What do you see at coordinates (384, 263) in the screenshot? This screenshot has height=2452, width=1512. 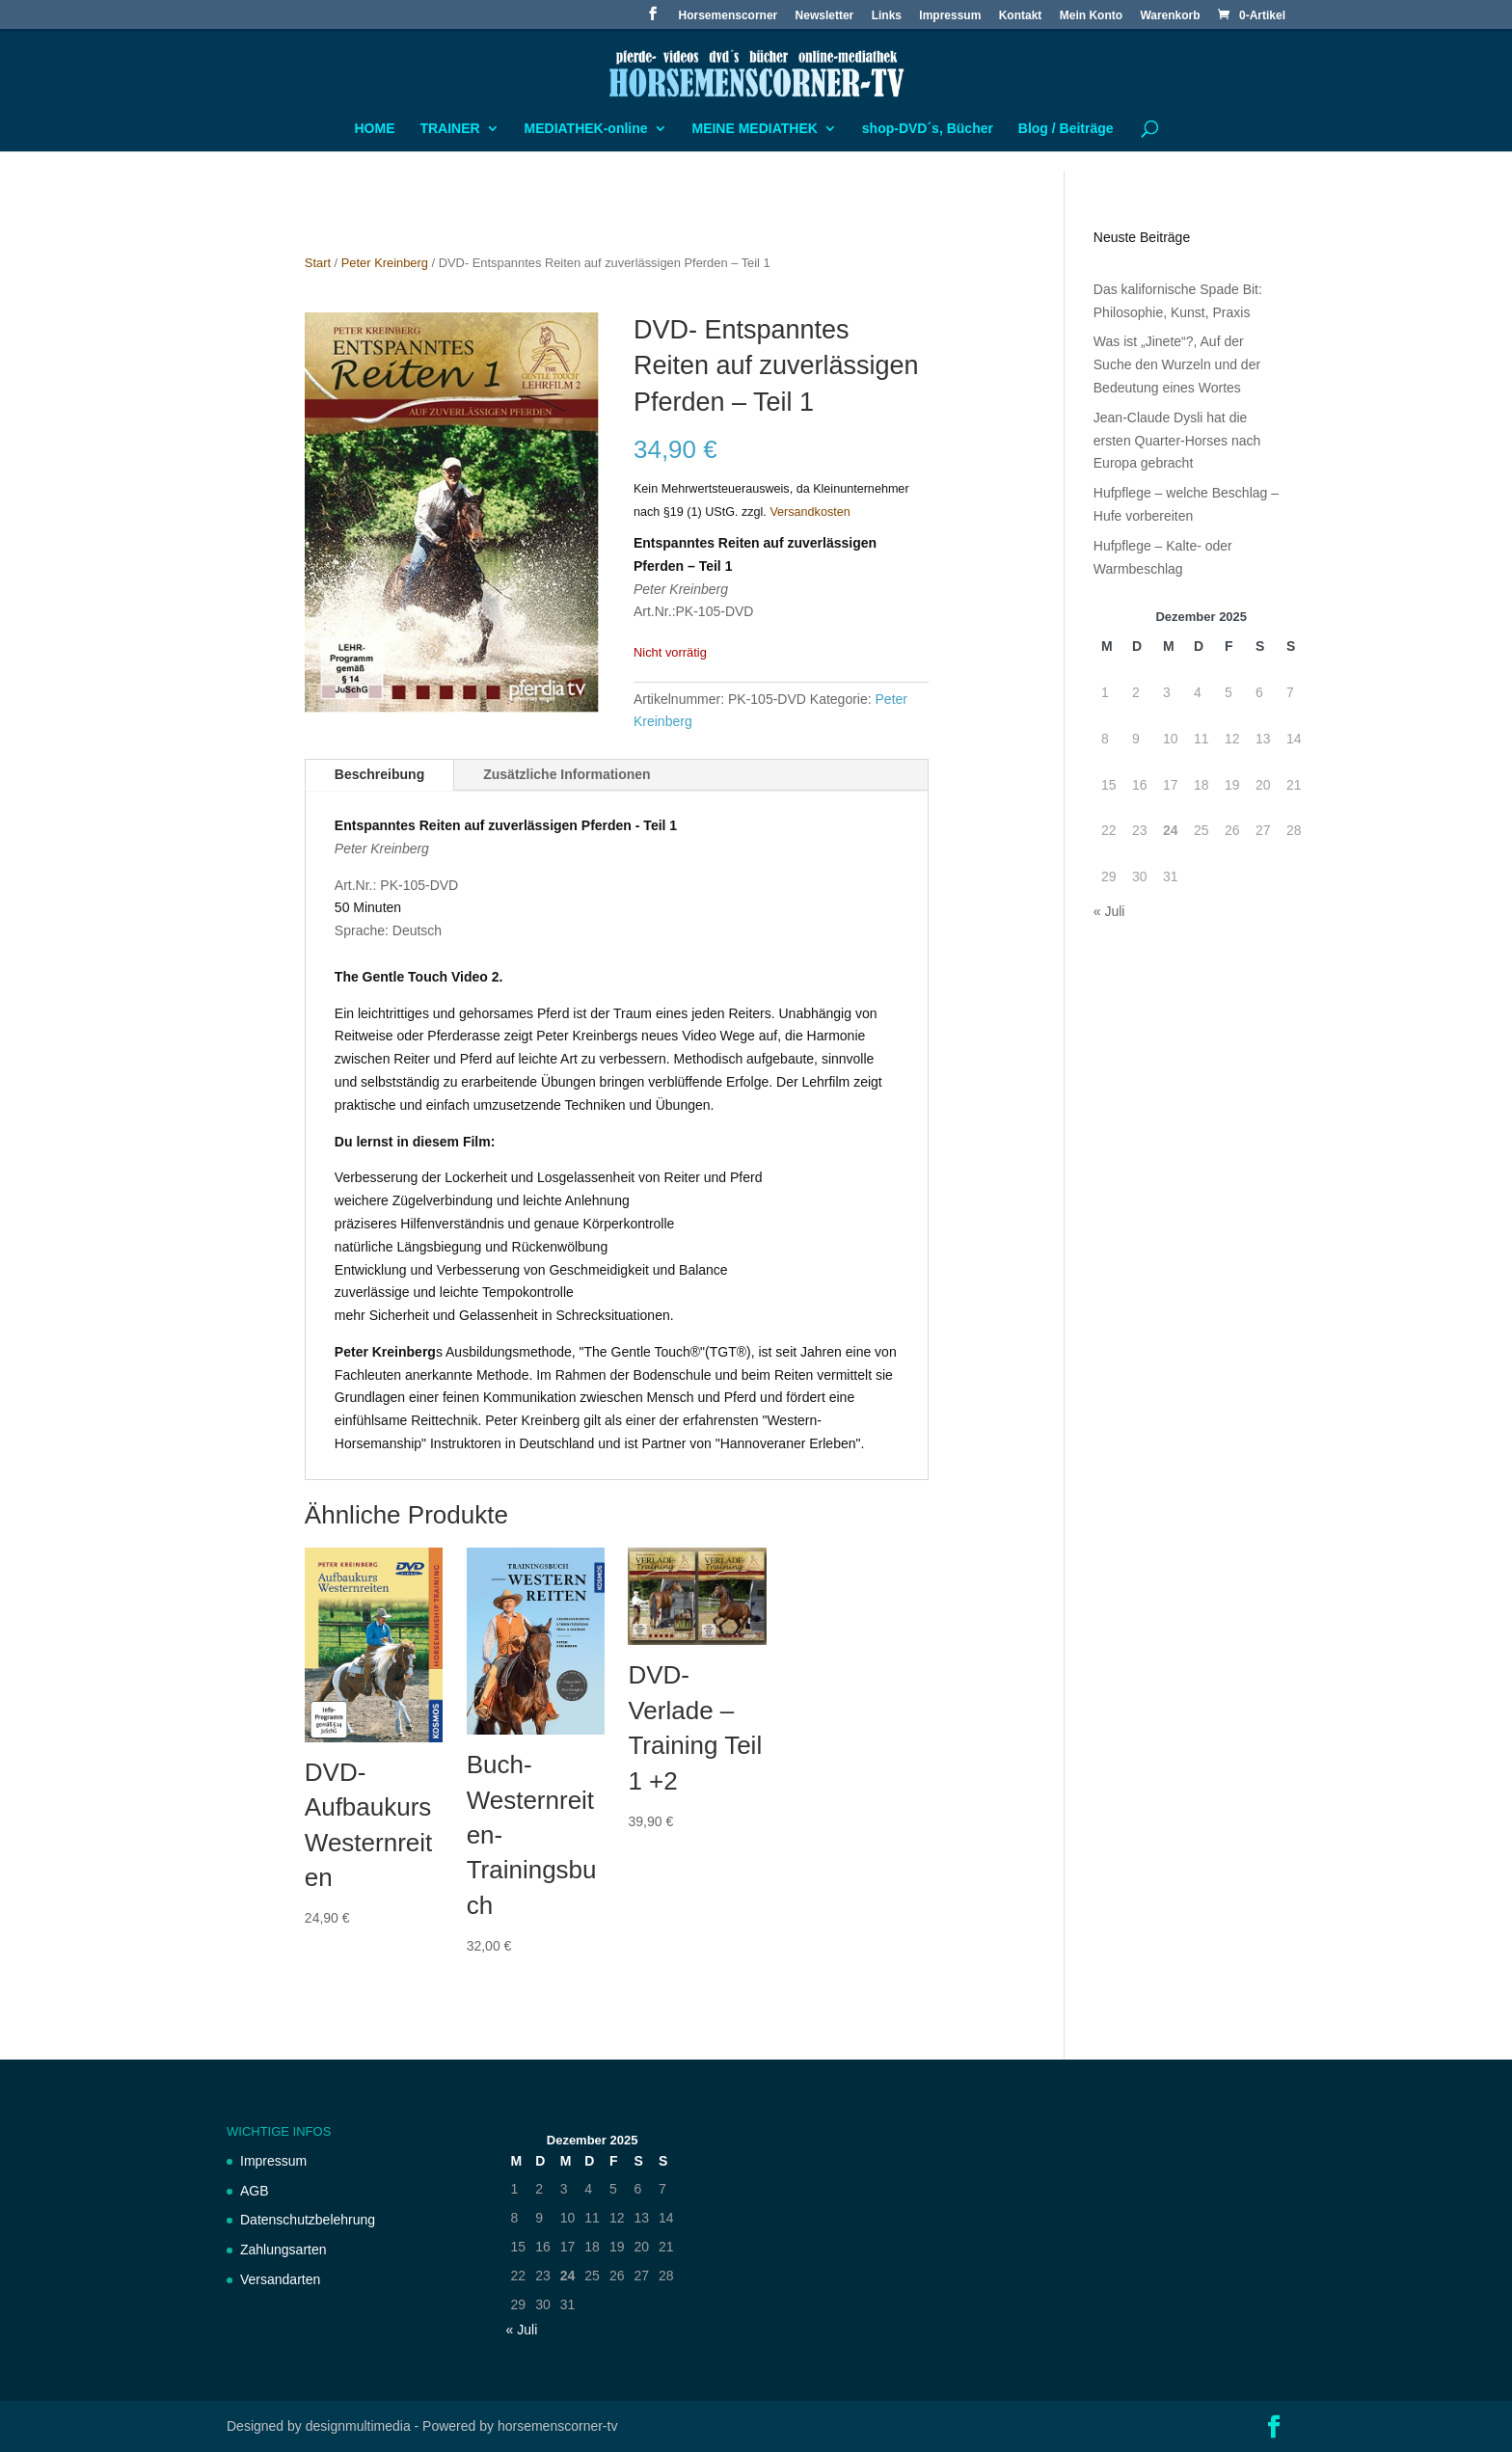 I see `Peter Kreinberg` at bounding box center [384, 263].